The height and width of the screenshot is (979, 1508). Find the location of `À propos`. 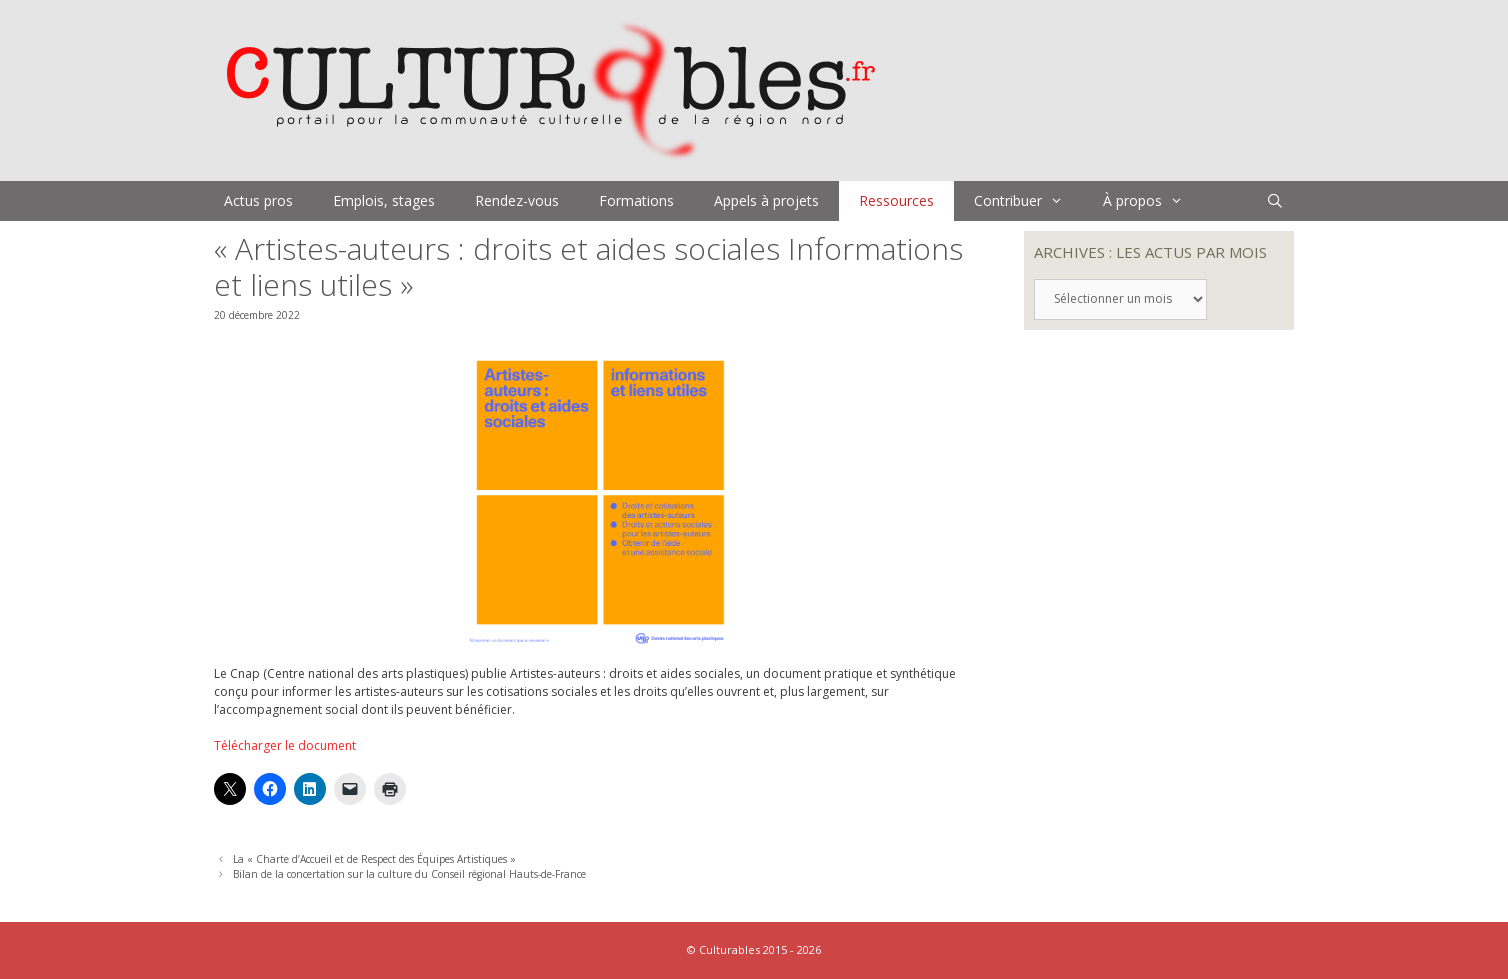

À propos is located at coordinates (1153, 201).